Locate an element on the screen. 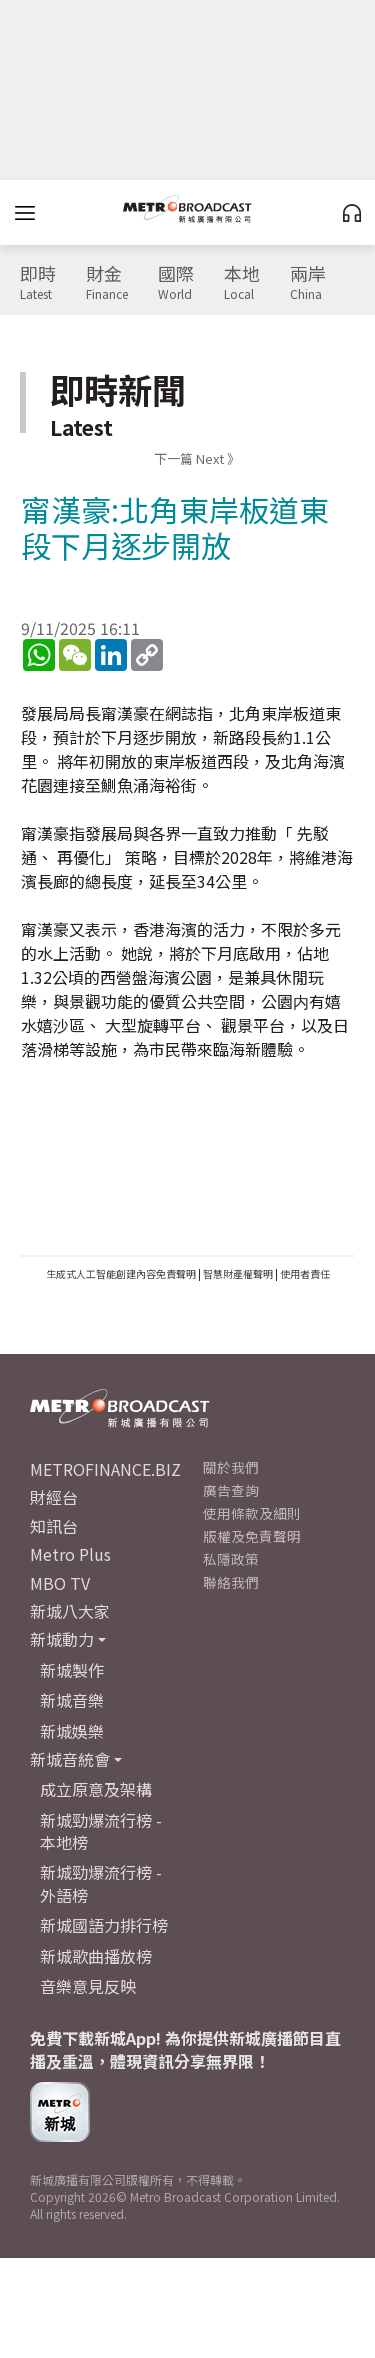  即時 is located at coordinates (38, 283).